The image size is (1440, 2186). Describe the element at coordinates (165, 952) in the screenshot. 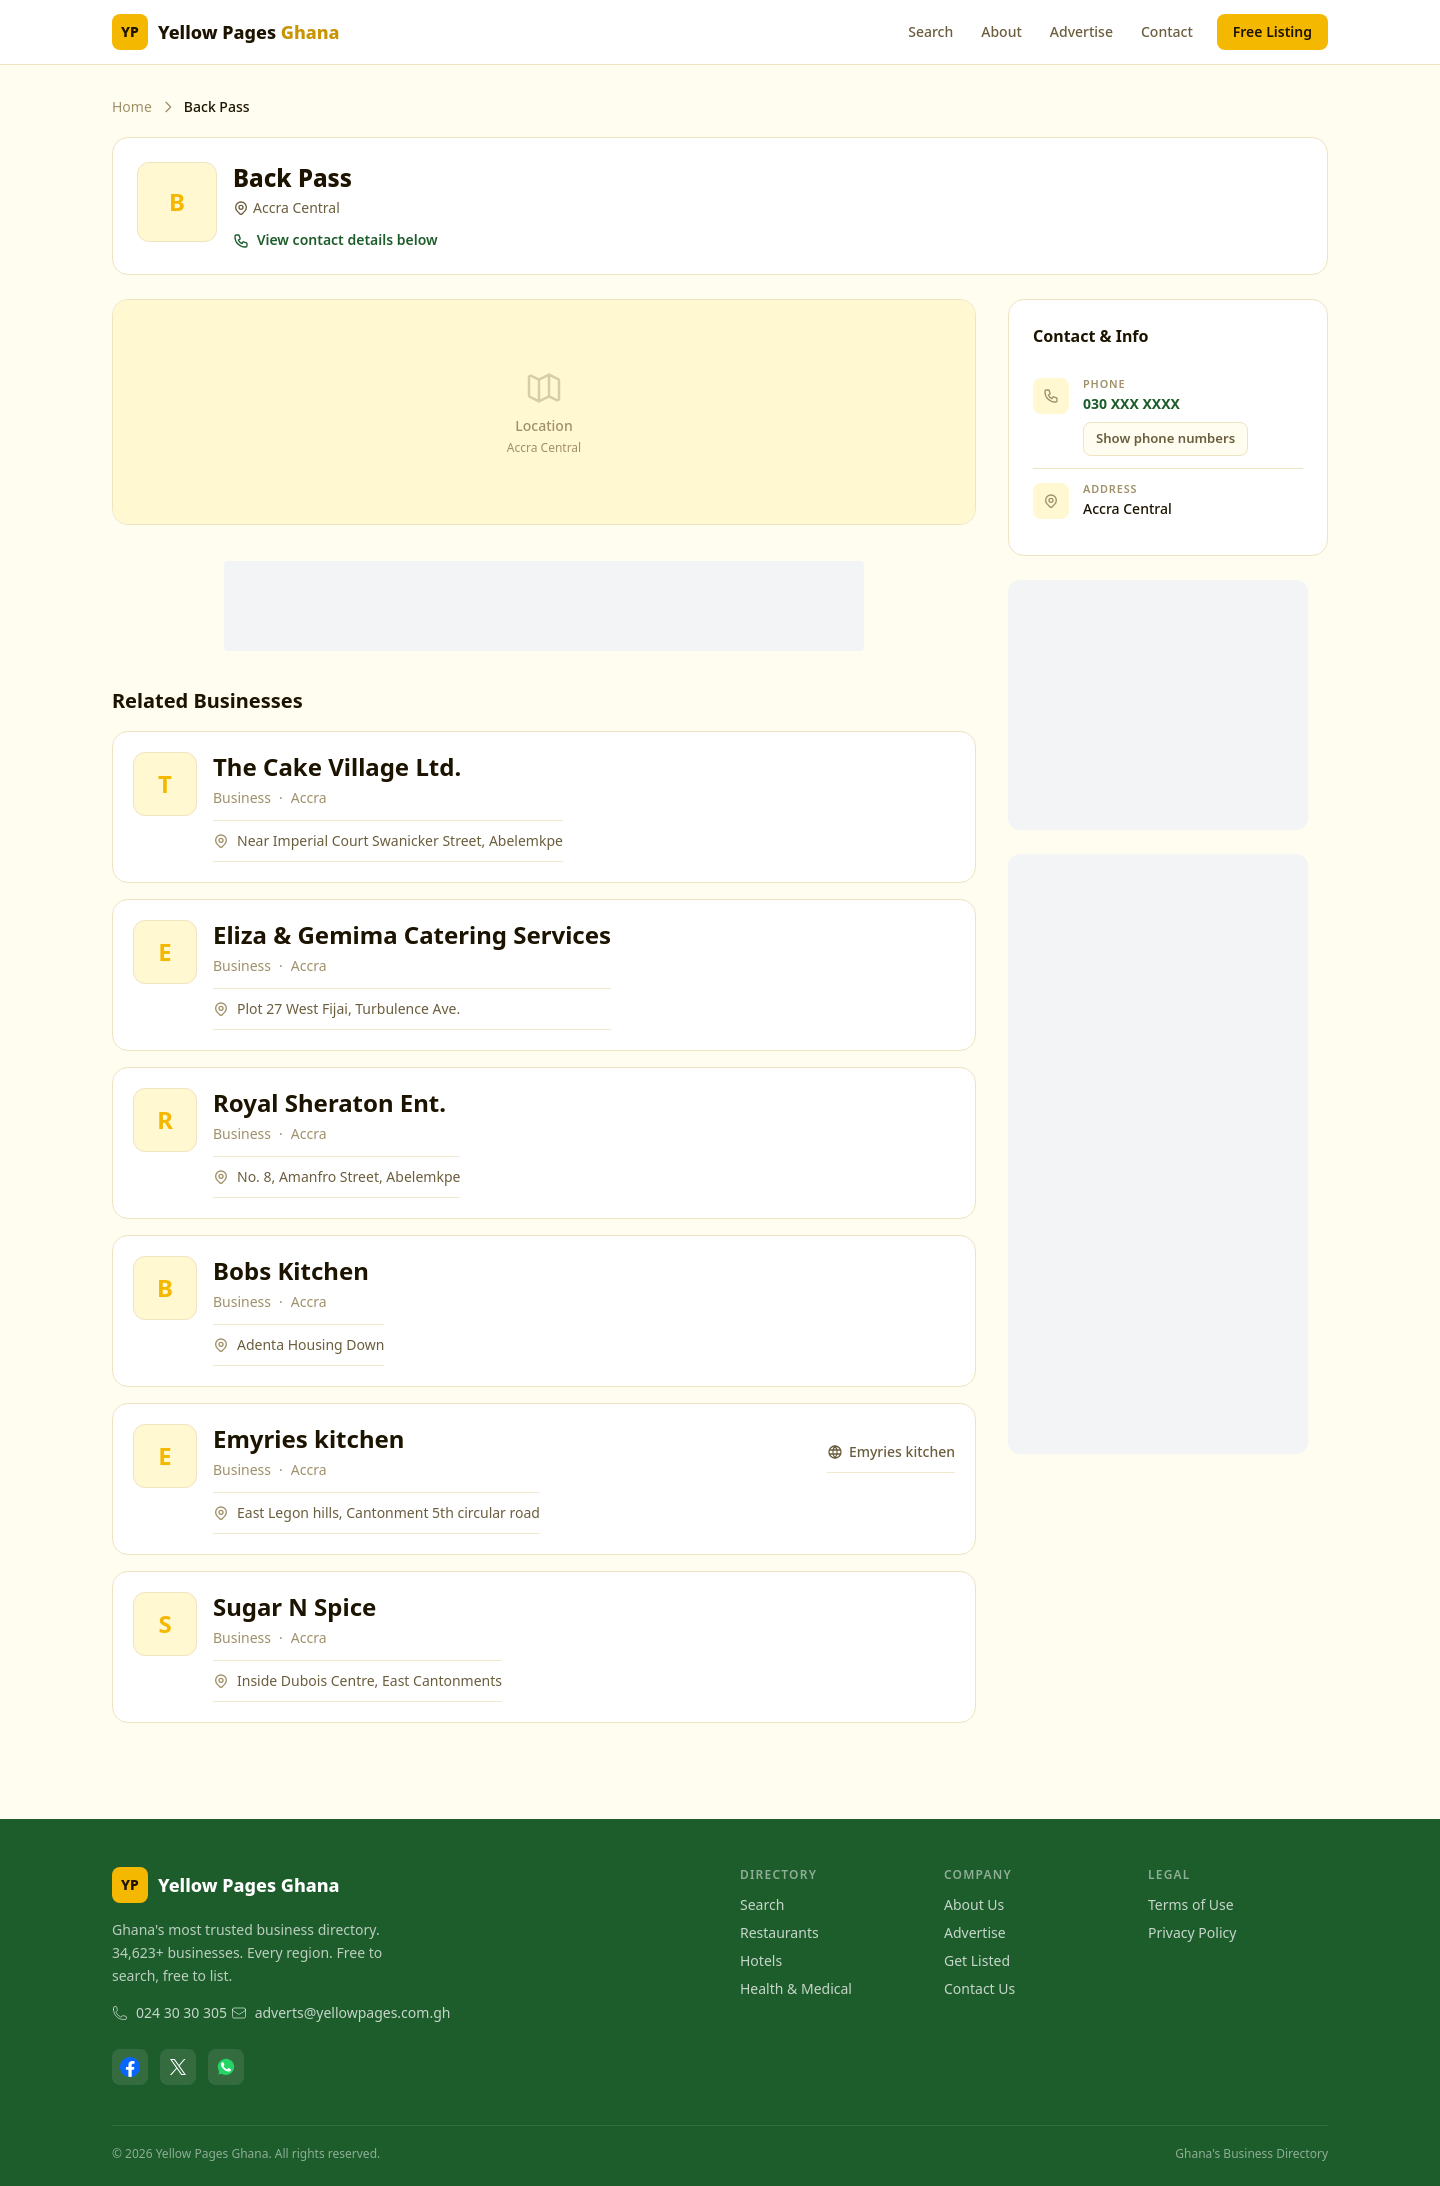

I see `[View Eliza & Gemima Catering Services]` at that location.